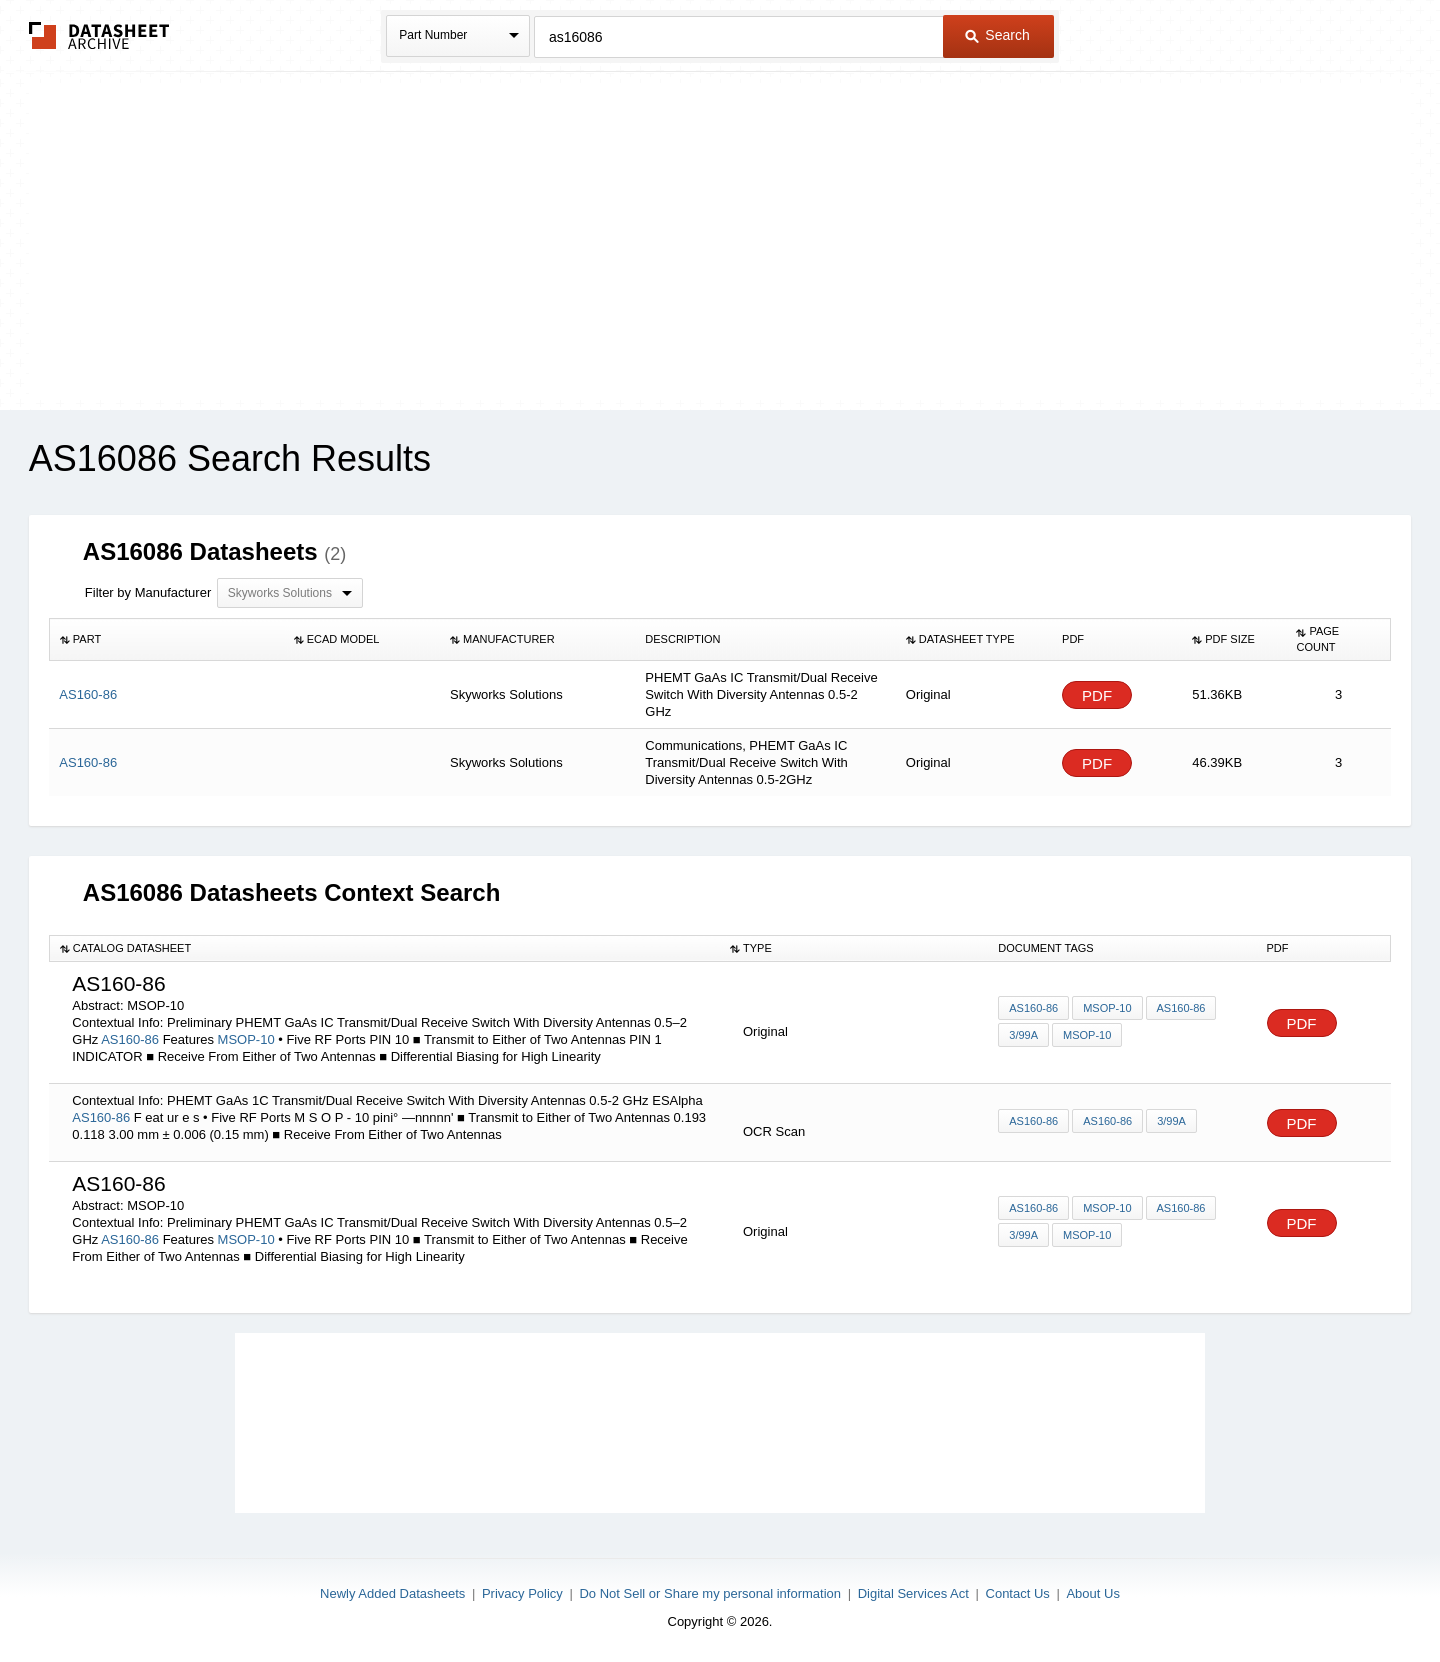  Describe the element at coordinates (166, 640) in the screenshot. I see `[columnheader]` at that location.